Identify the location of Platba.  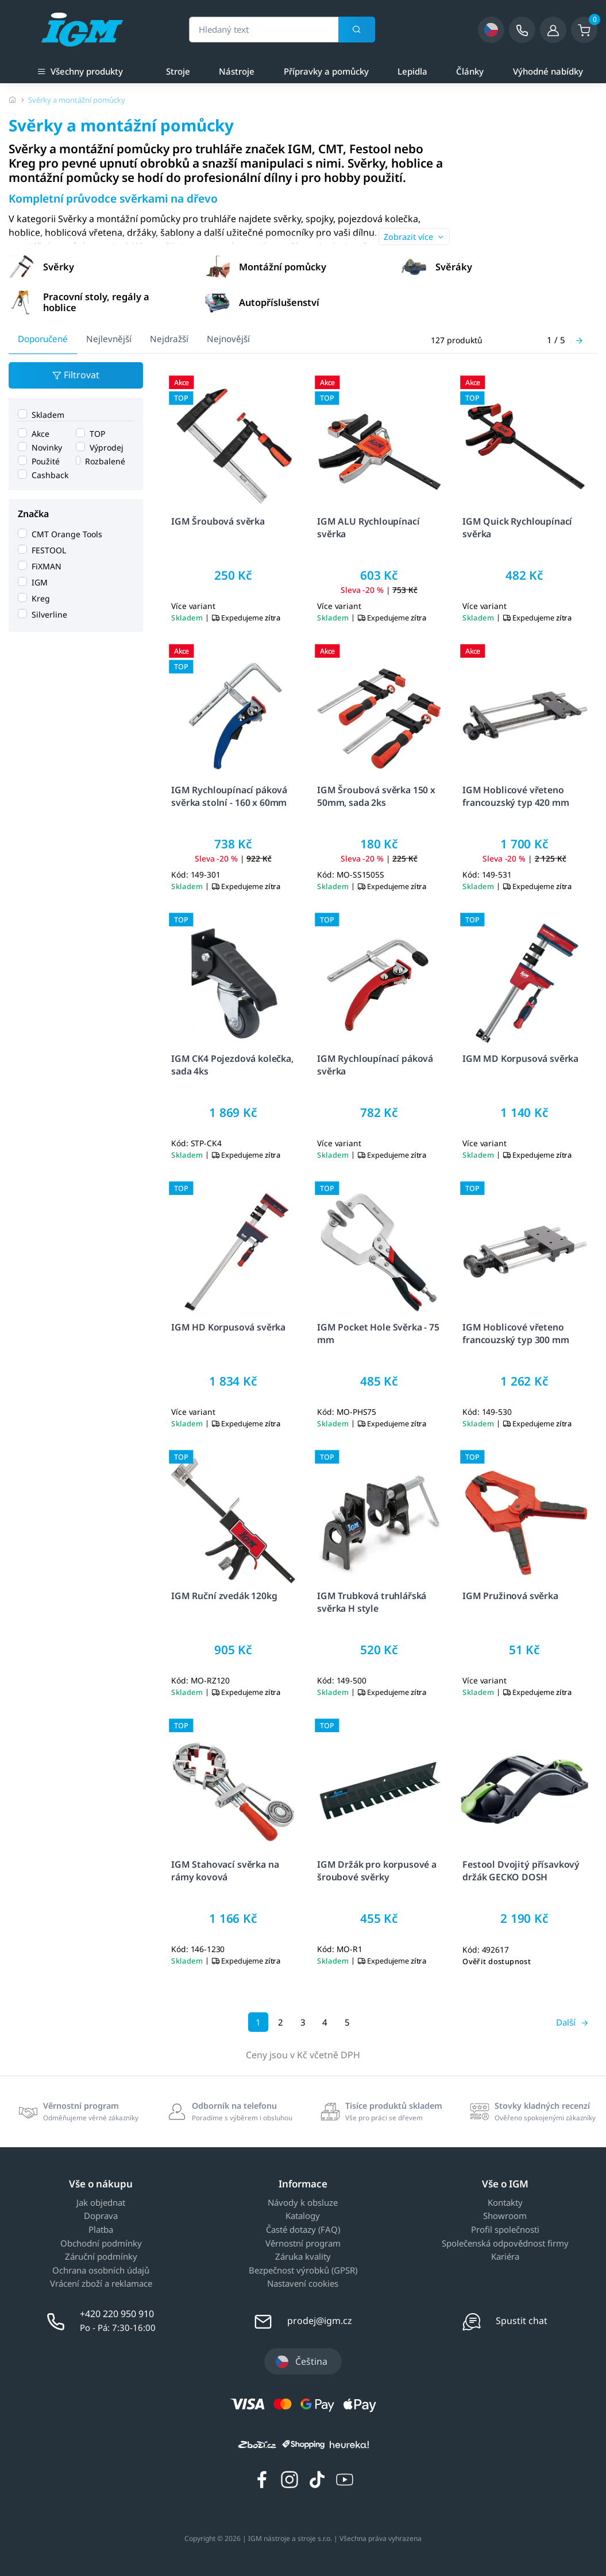
(100, 2229).